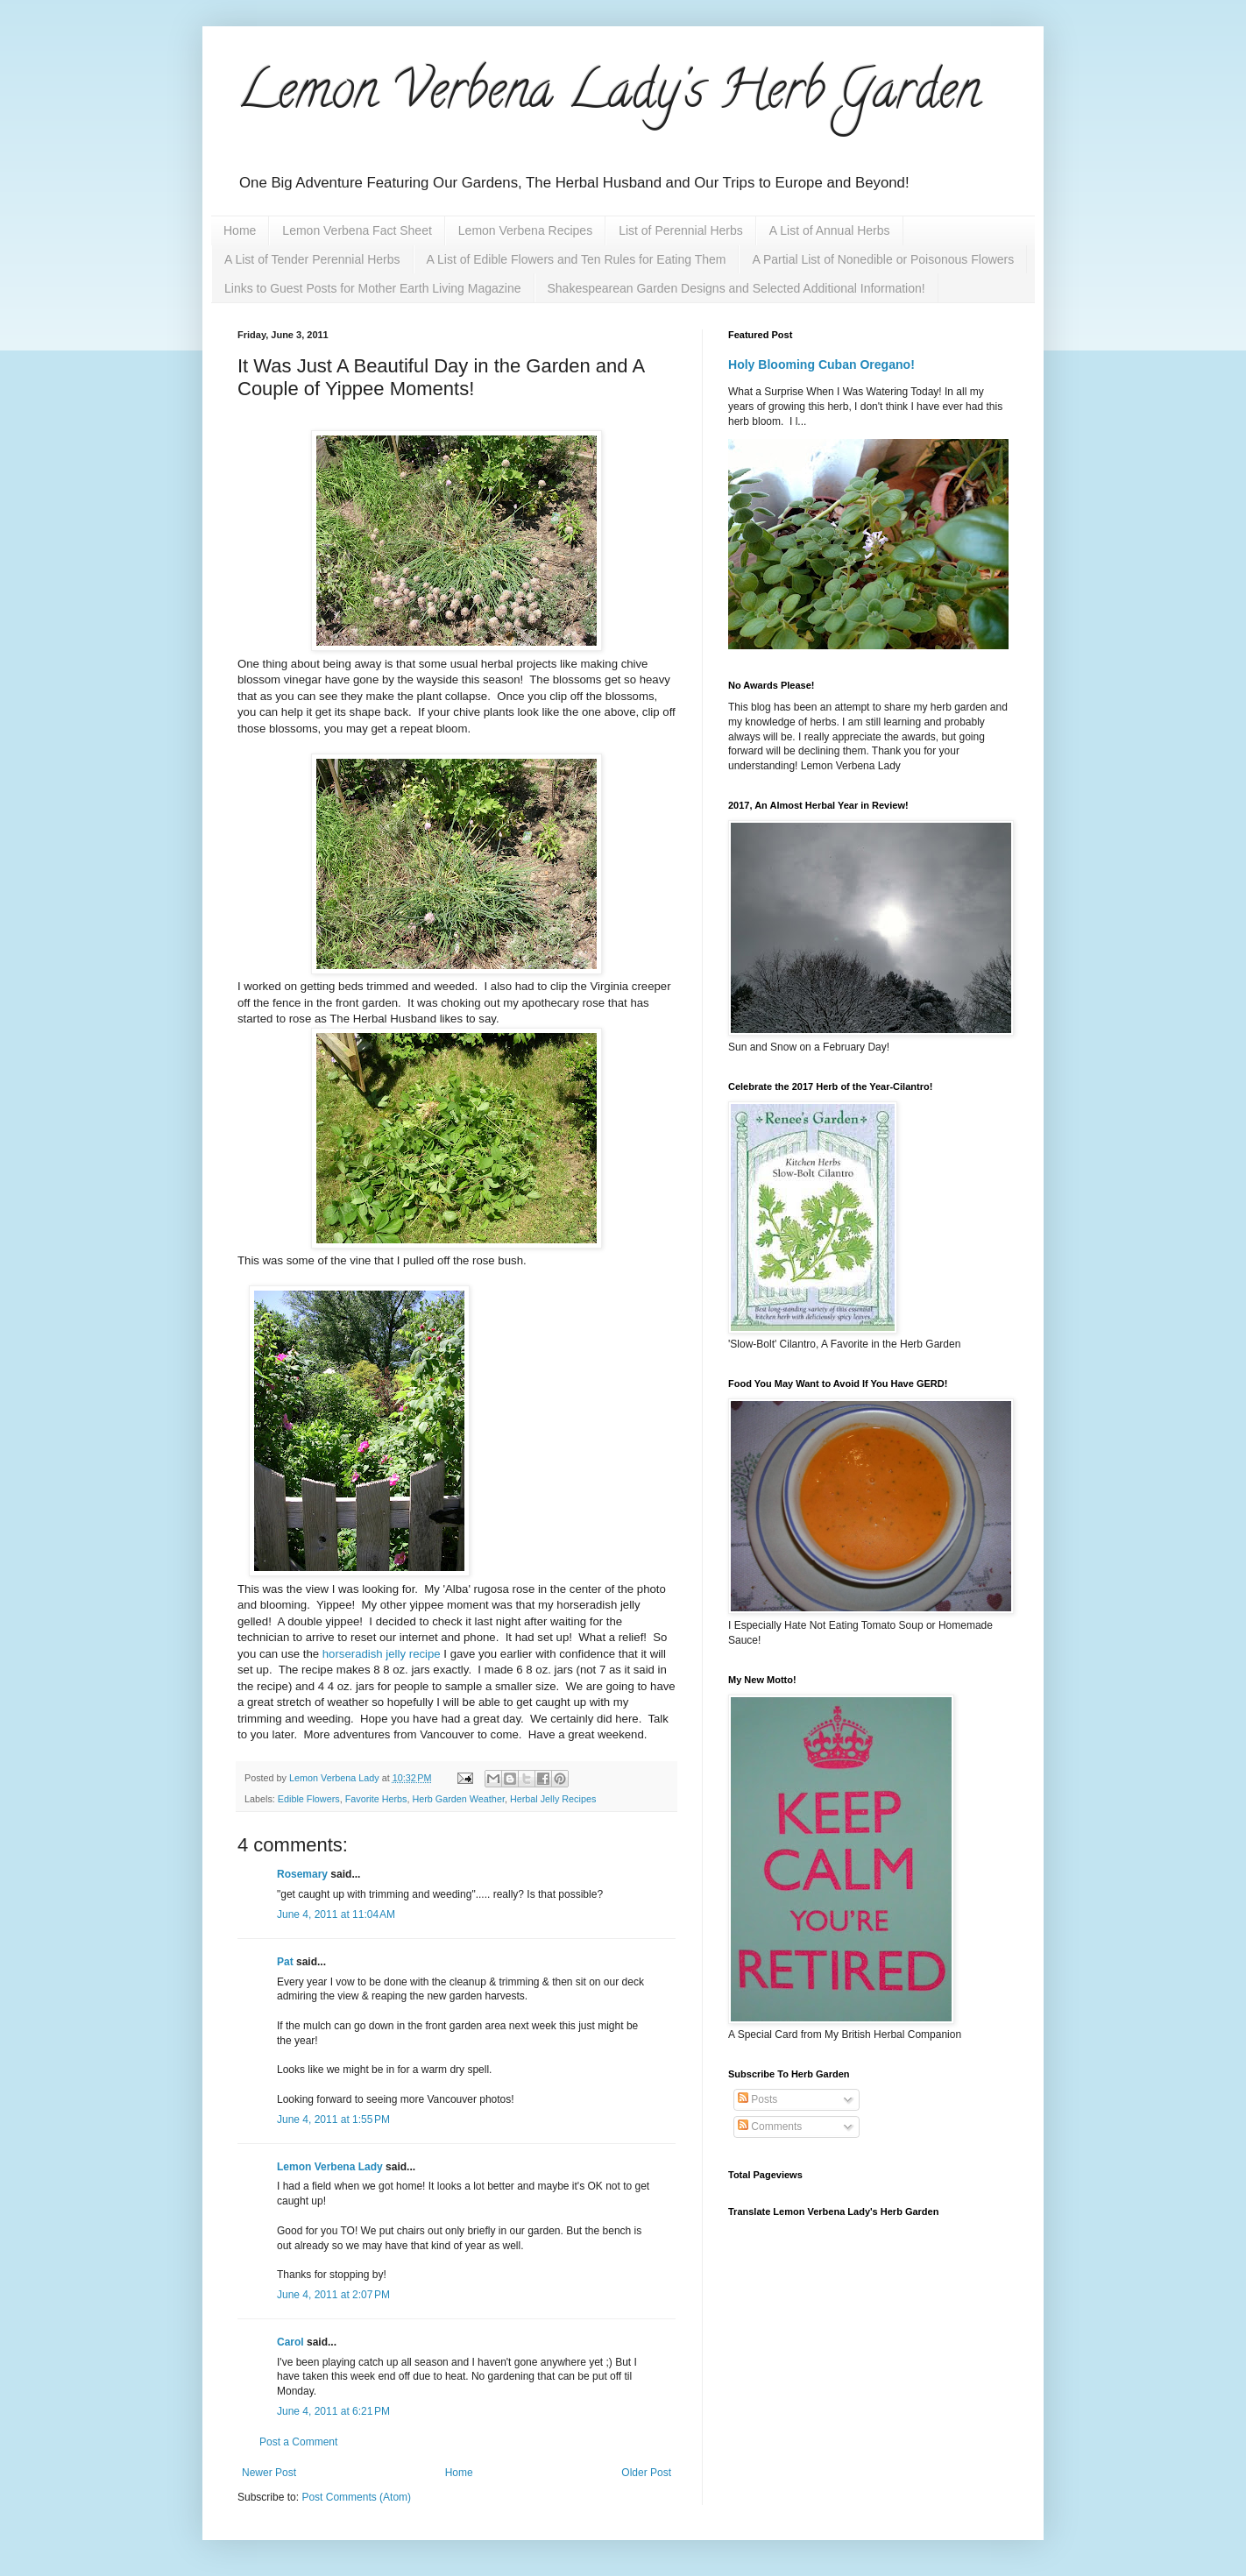  Describe the element at coordinates (330, 2167) in the screenshot. I see `Lemon Verbena Lady` at that location.